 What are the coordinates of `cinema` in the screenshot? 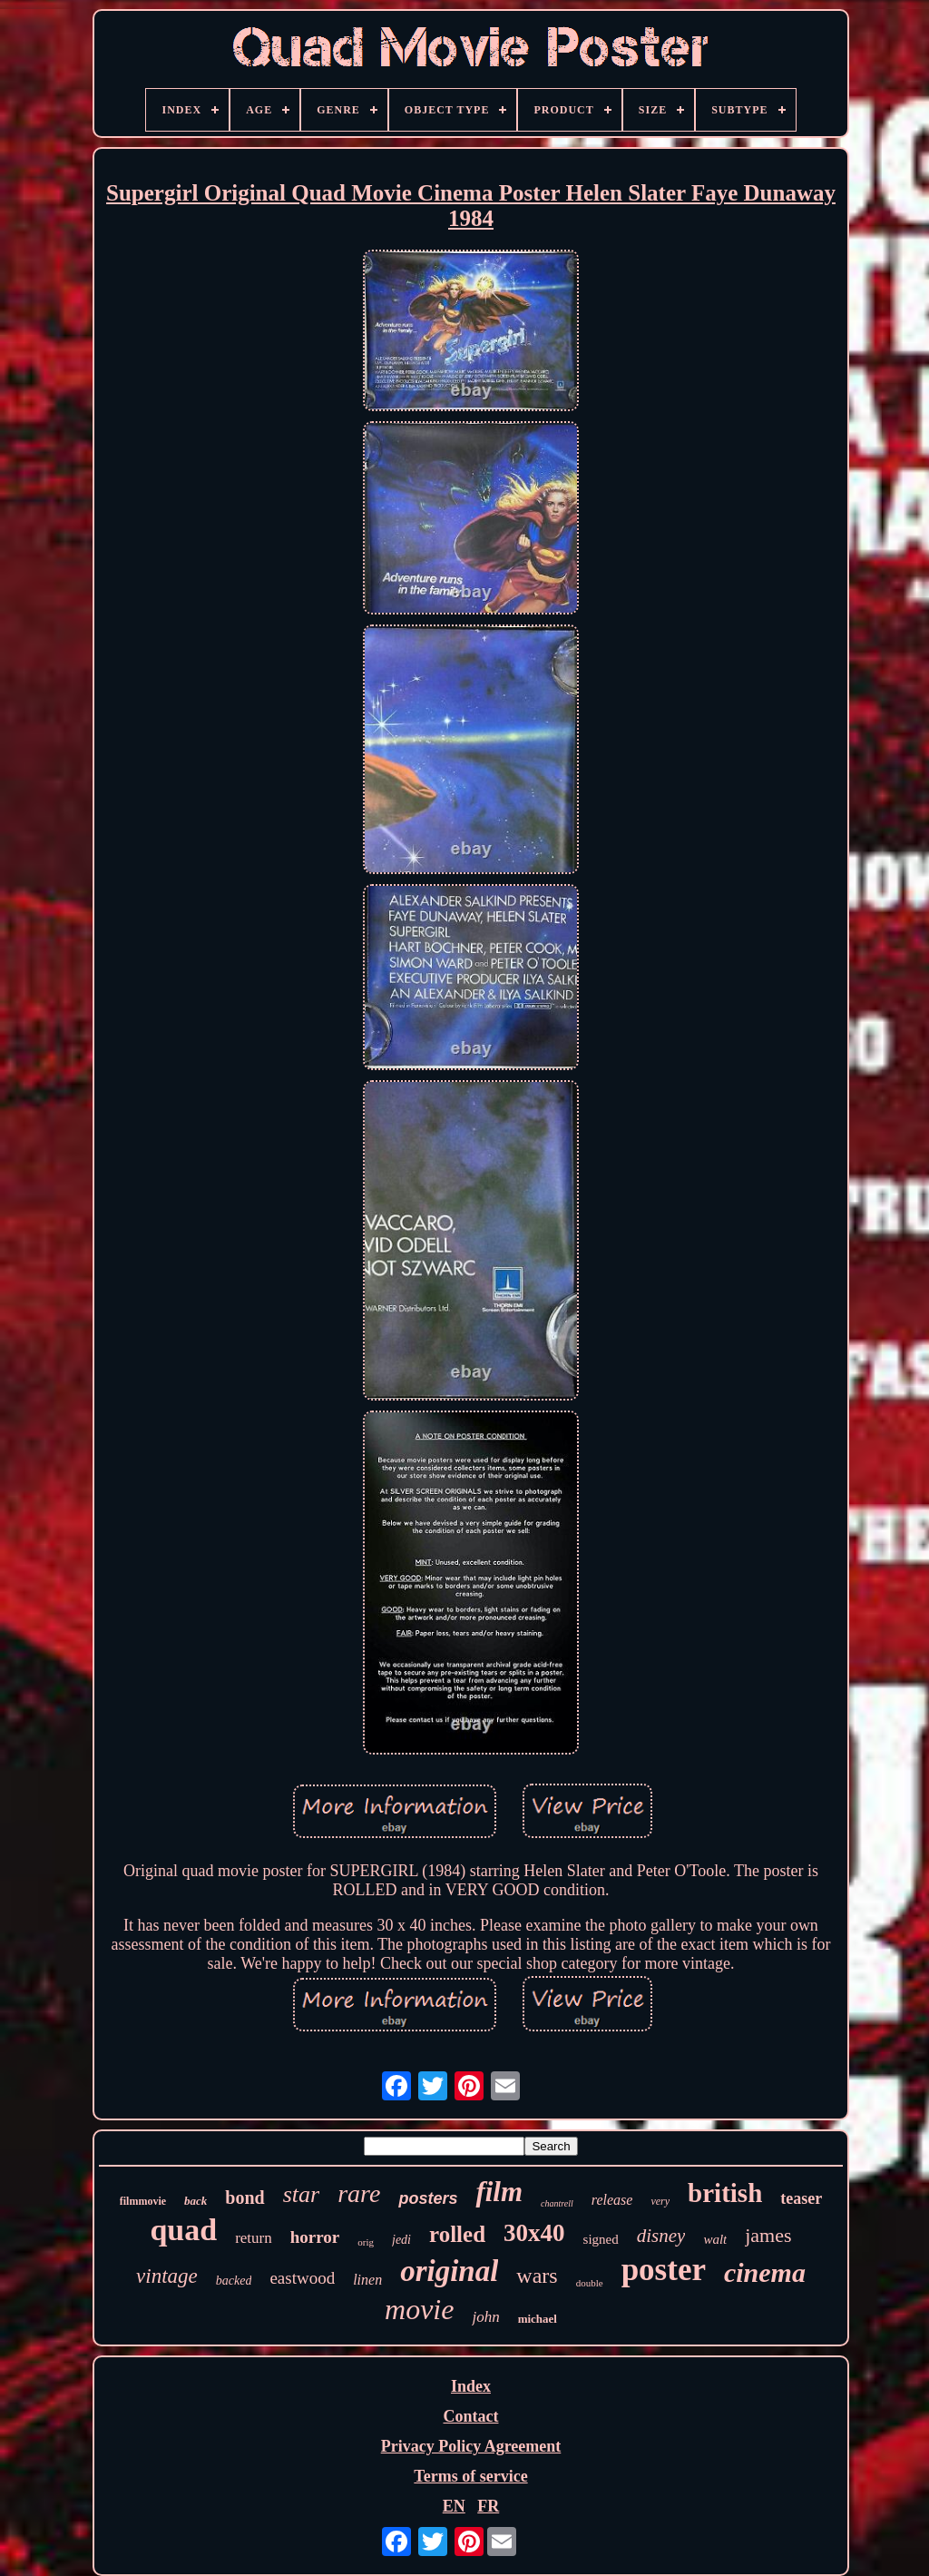 It's located at (765, 2272).